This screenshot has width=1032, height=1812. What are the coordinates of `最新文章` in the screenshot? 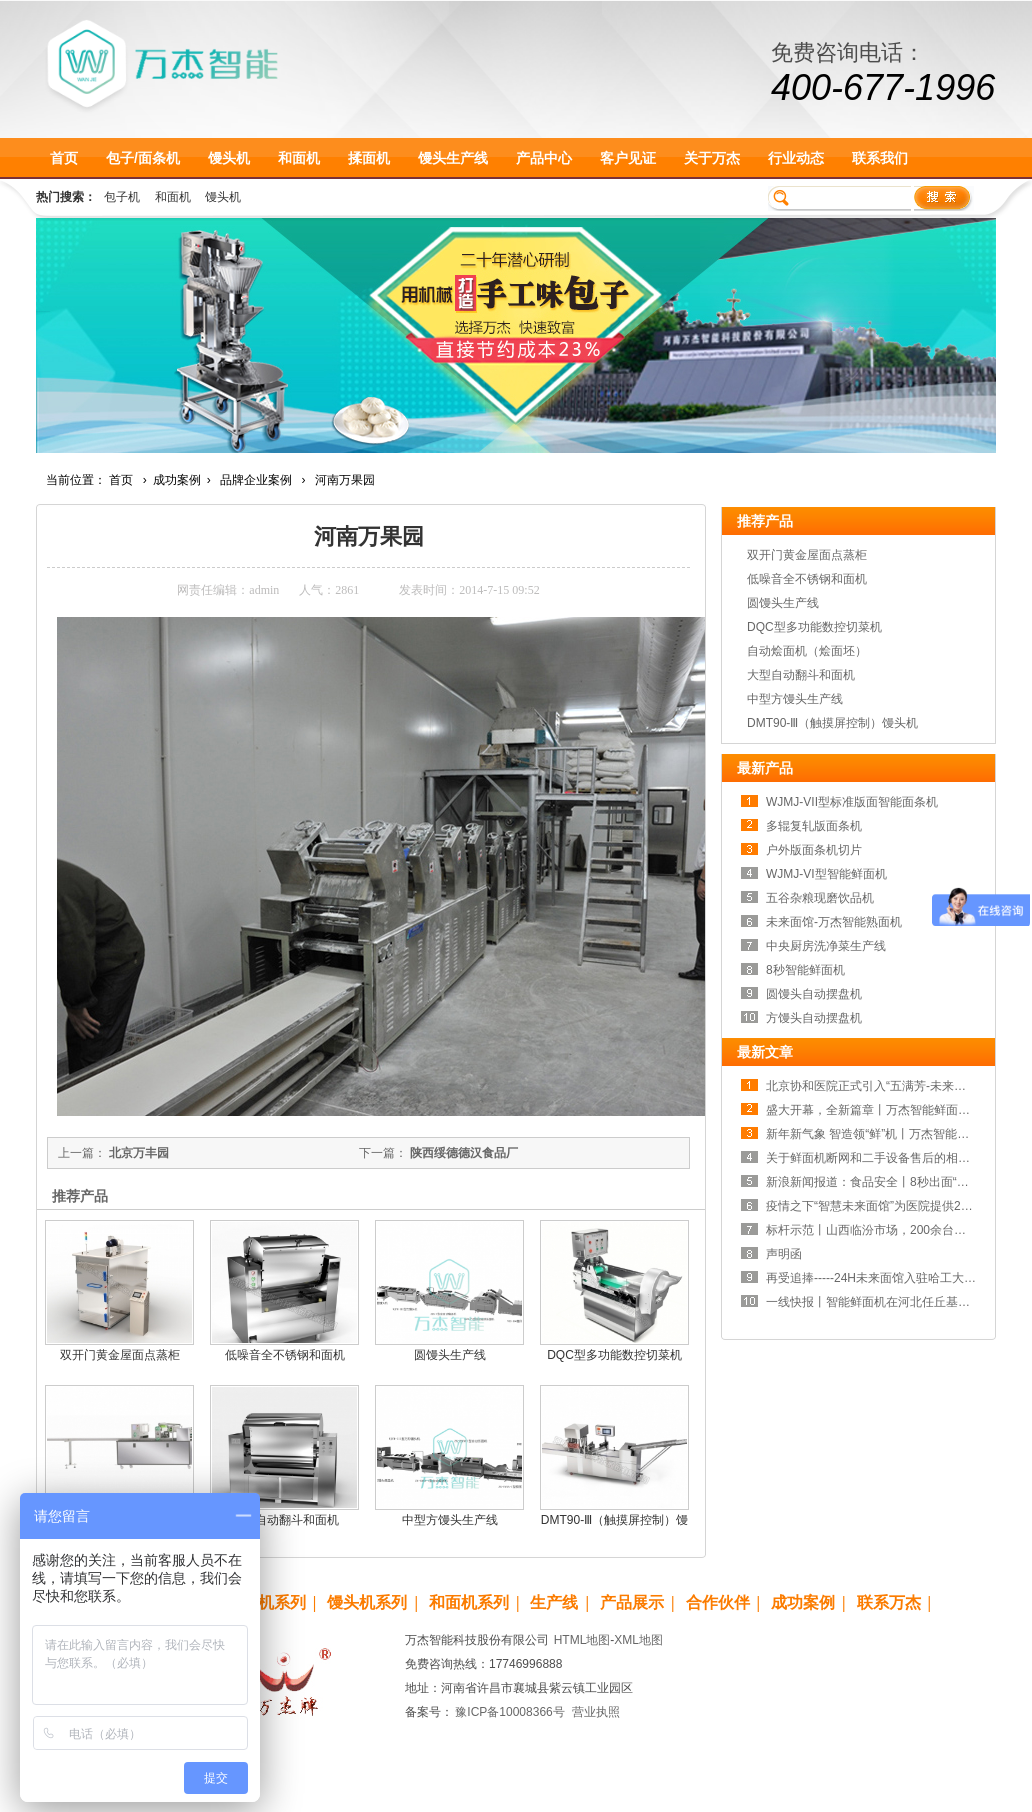 It's located at (765, 1052).